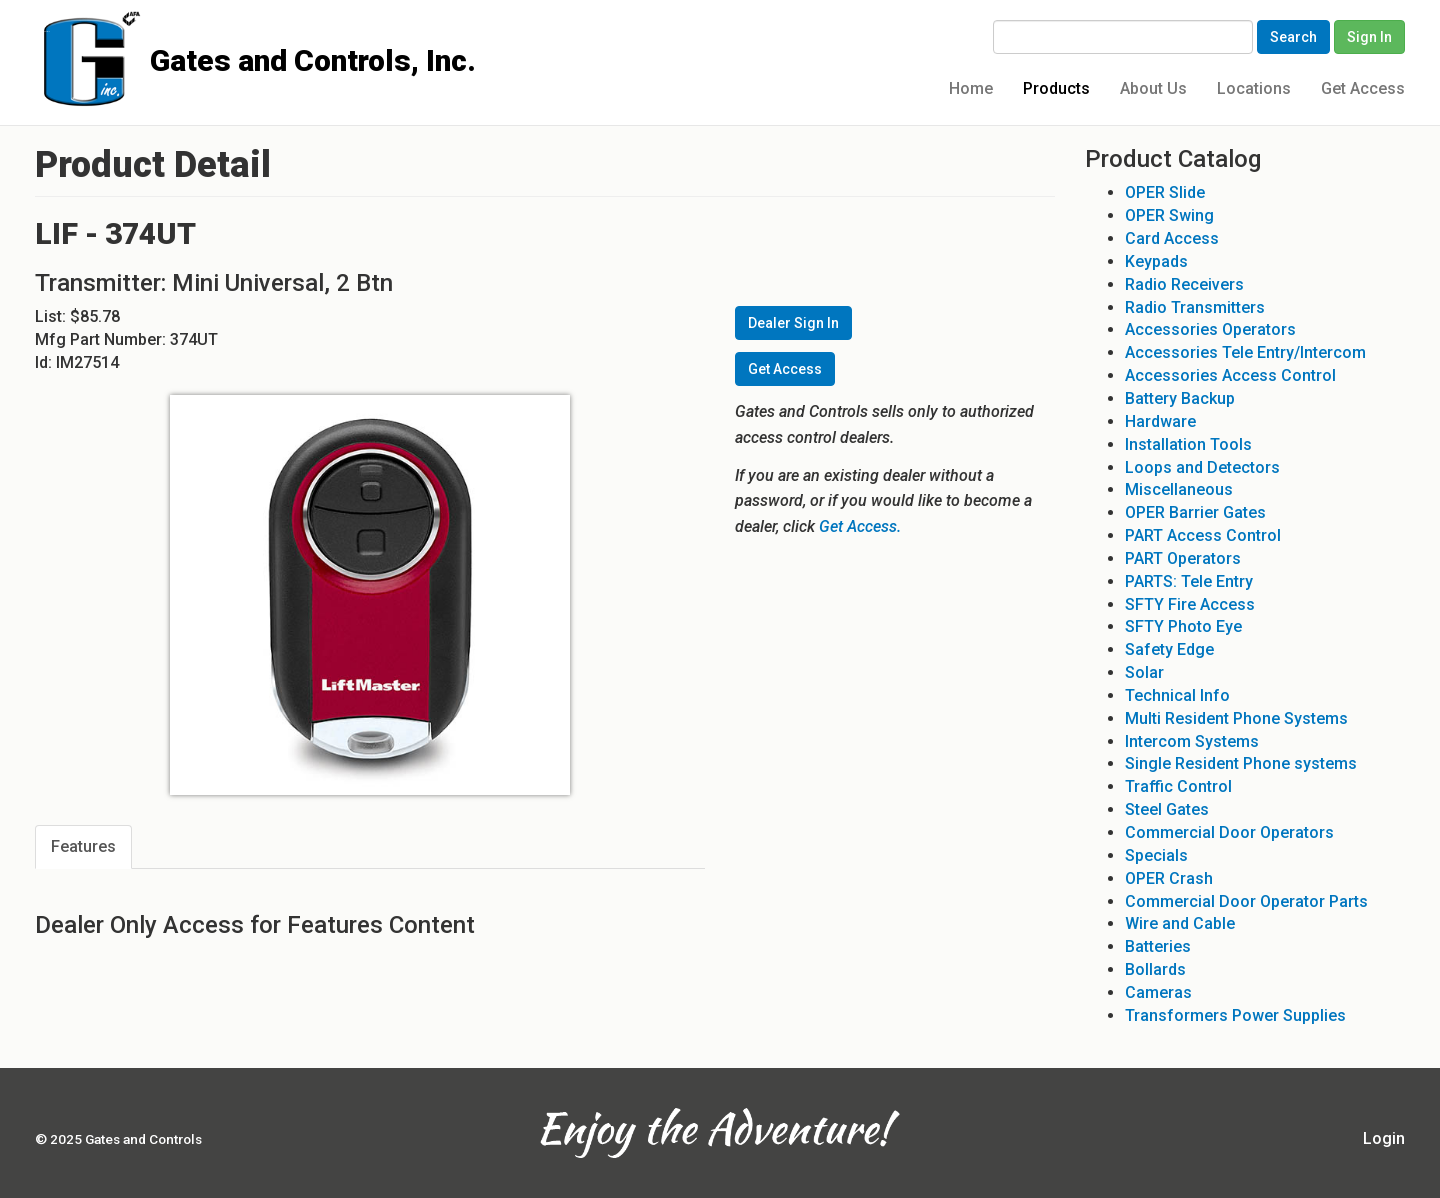  I want to click on Get Access, so click(1363, 88).